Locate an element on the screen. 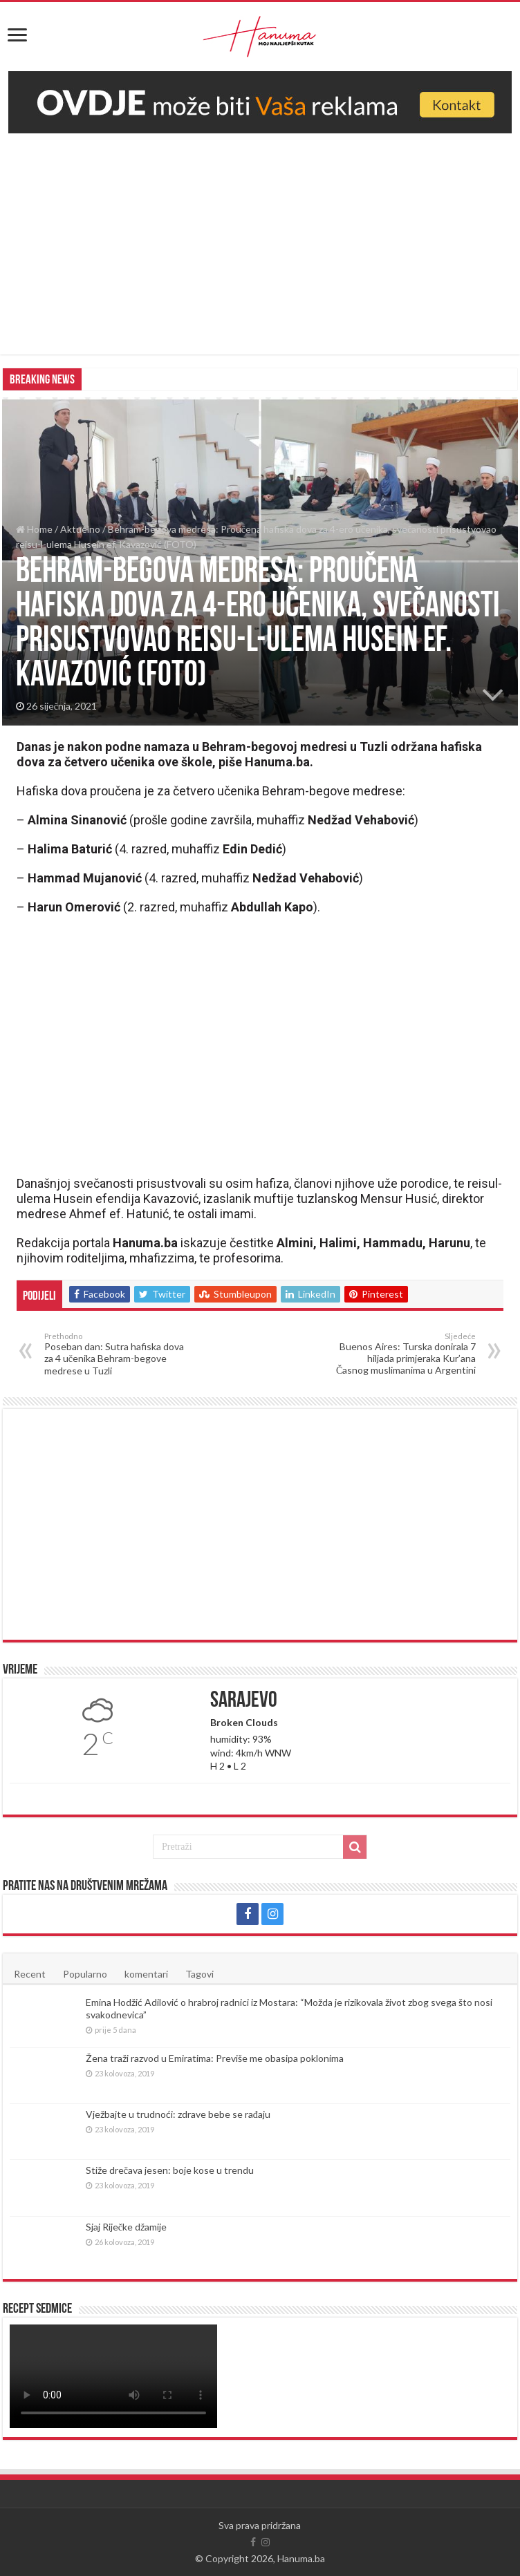 The image size is (520, 2576). Poseban dan: Sutra hafiska dova za 4 učenika Behram-begove medrese u Tuzli is located at coordinates (115, 1354).